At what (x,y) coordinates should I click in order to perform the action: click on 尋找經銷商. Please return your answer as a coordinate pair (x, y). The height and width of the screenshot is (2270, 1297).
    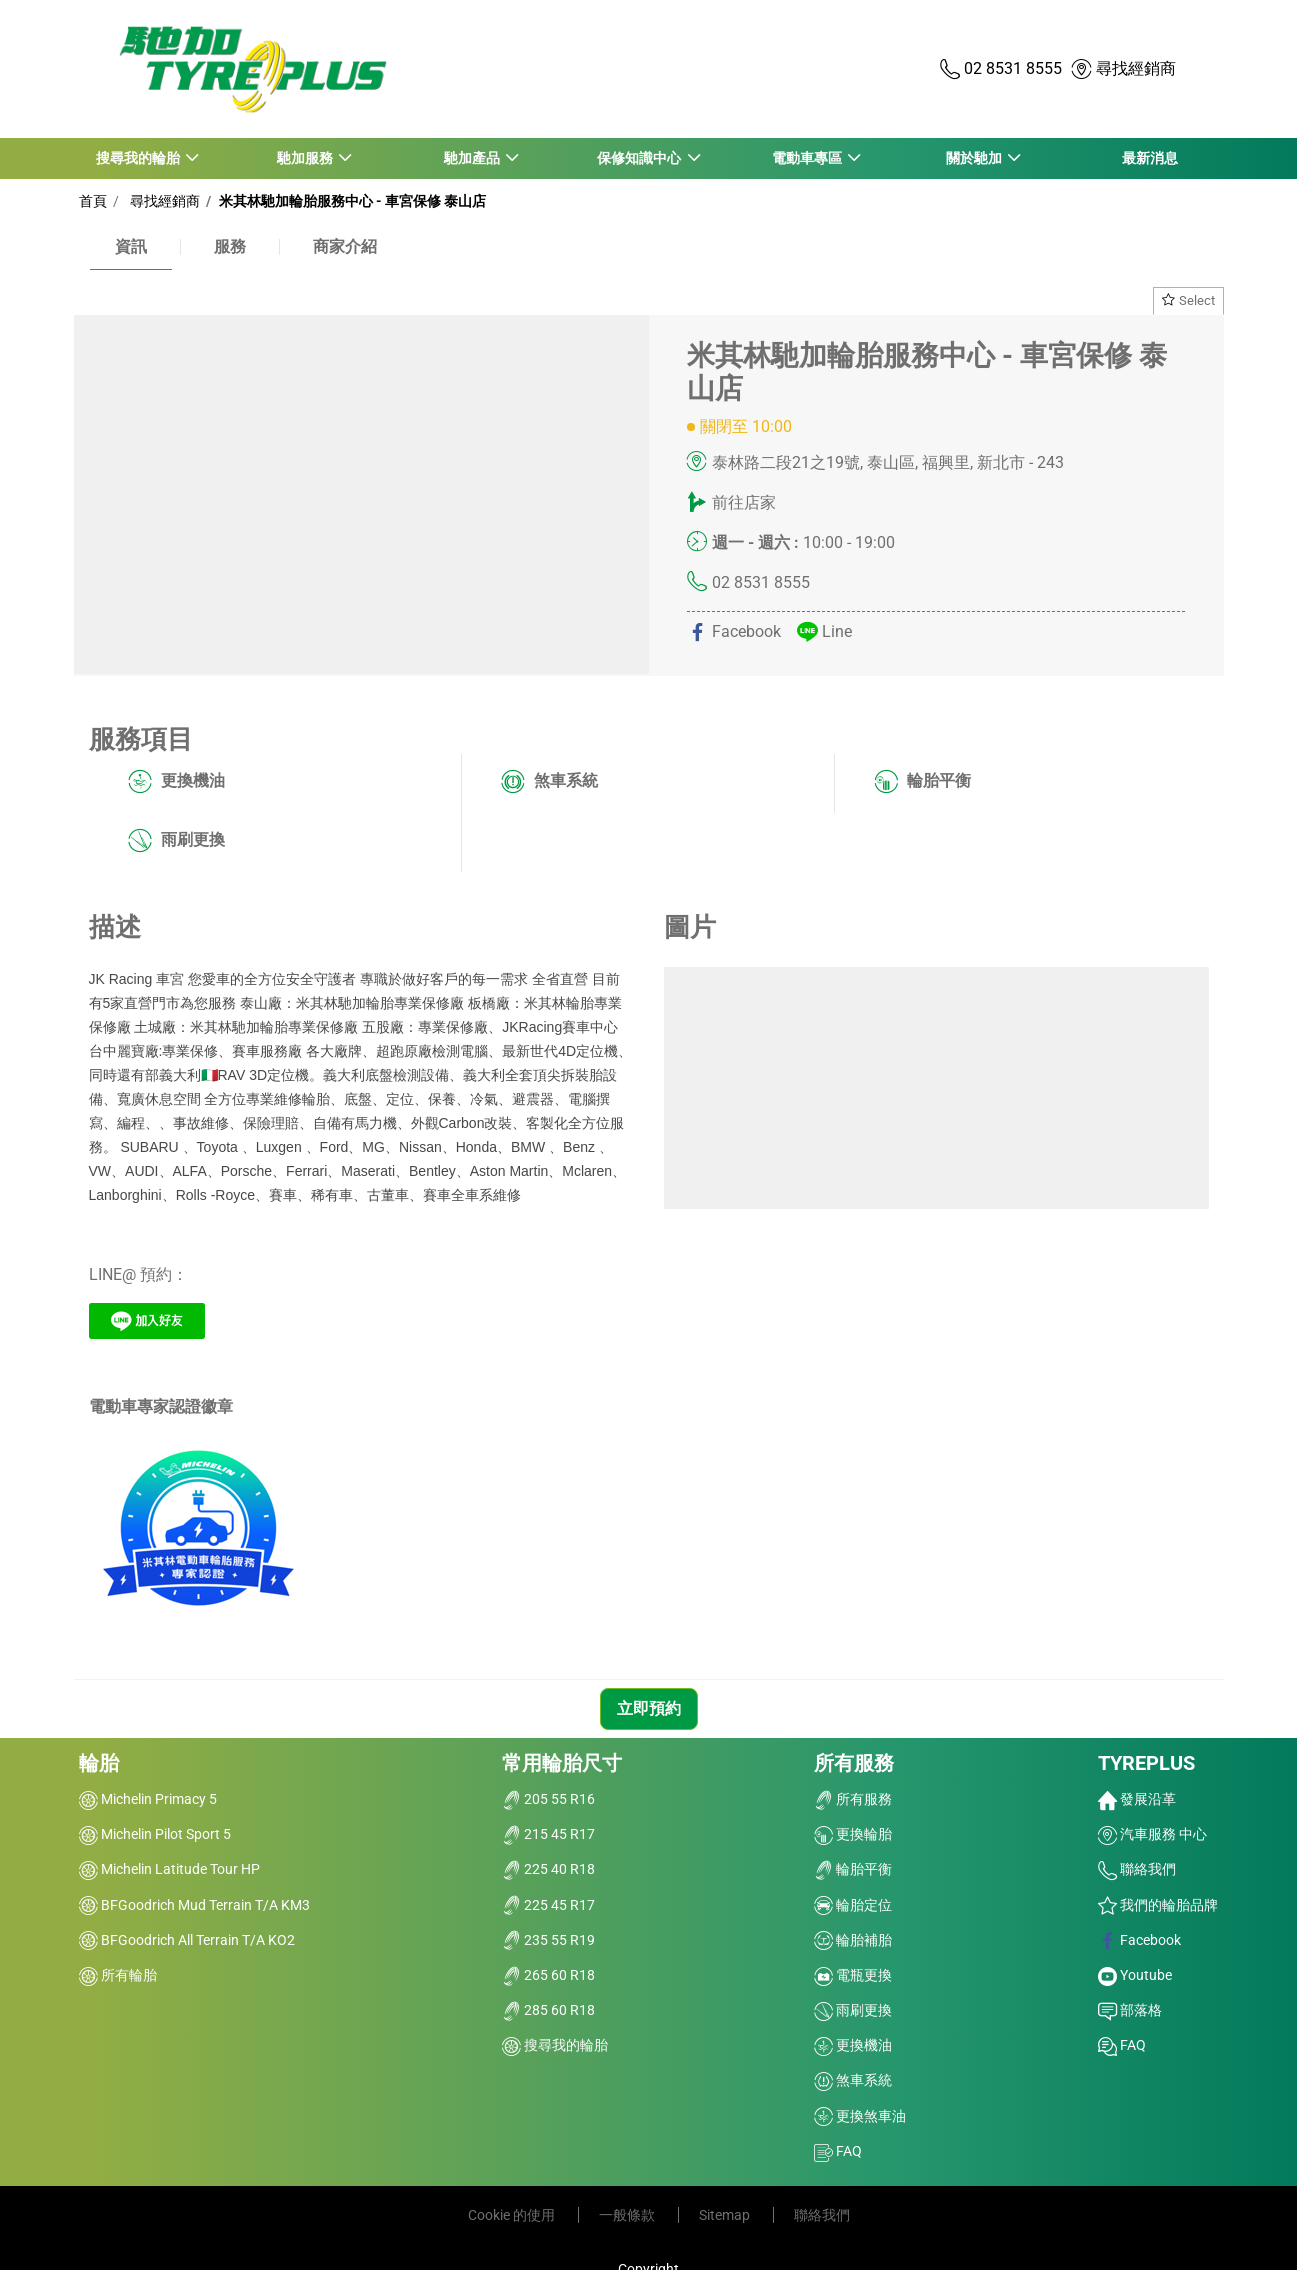
    Looking at the image, I should click on (162, 201).